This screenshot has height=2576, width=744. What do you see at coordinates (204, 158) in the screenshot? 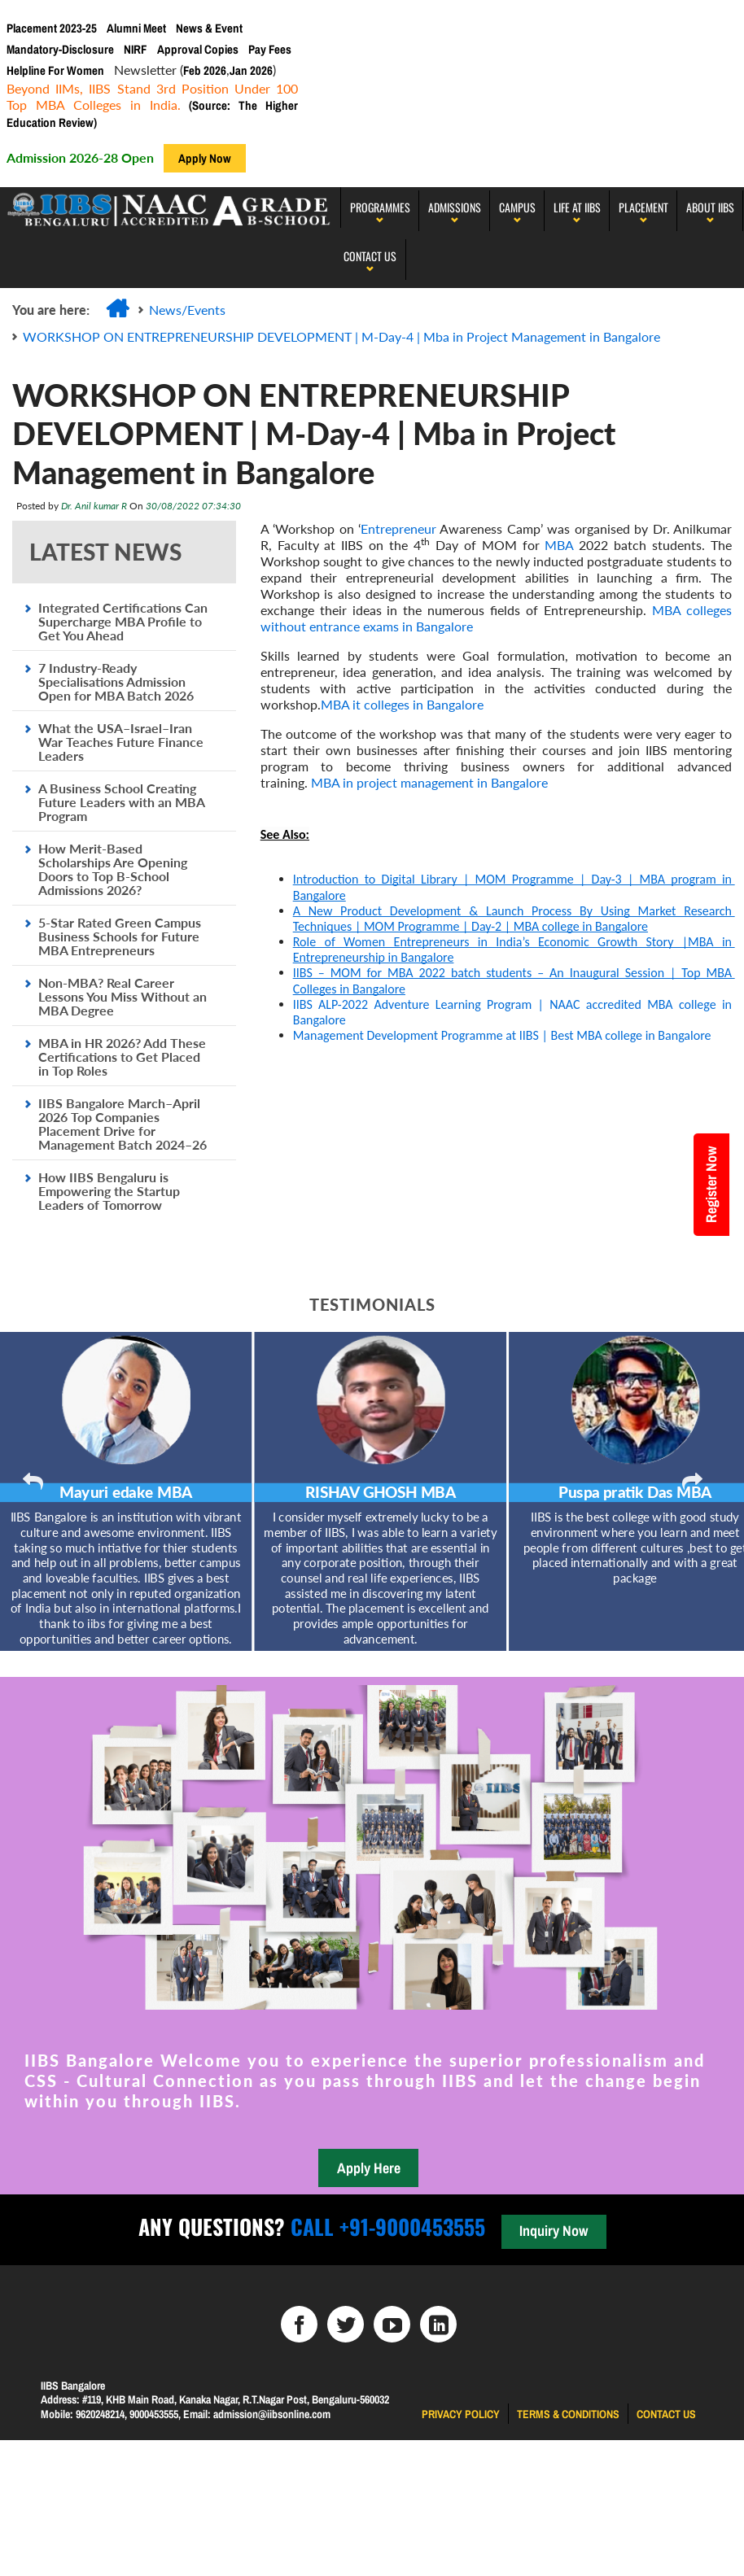
I see `Apply Now` at bounding box center [204, 158].